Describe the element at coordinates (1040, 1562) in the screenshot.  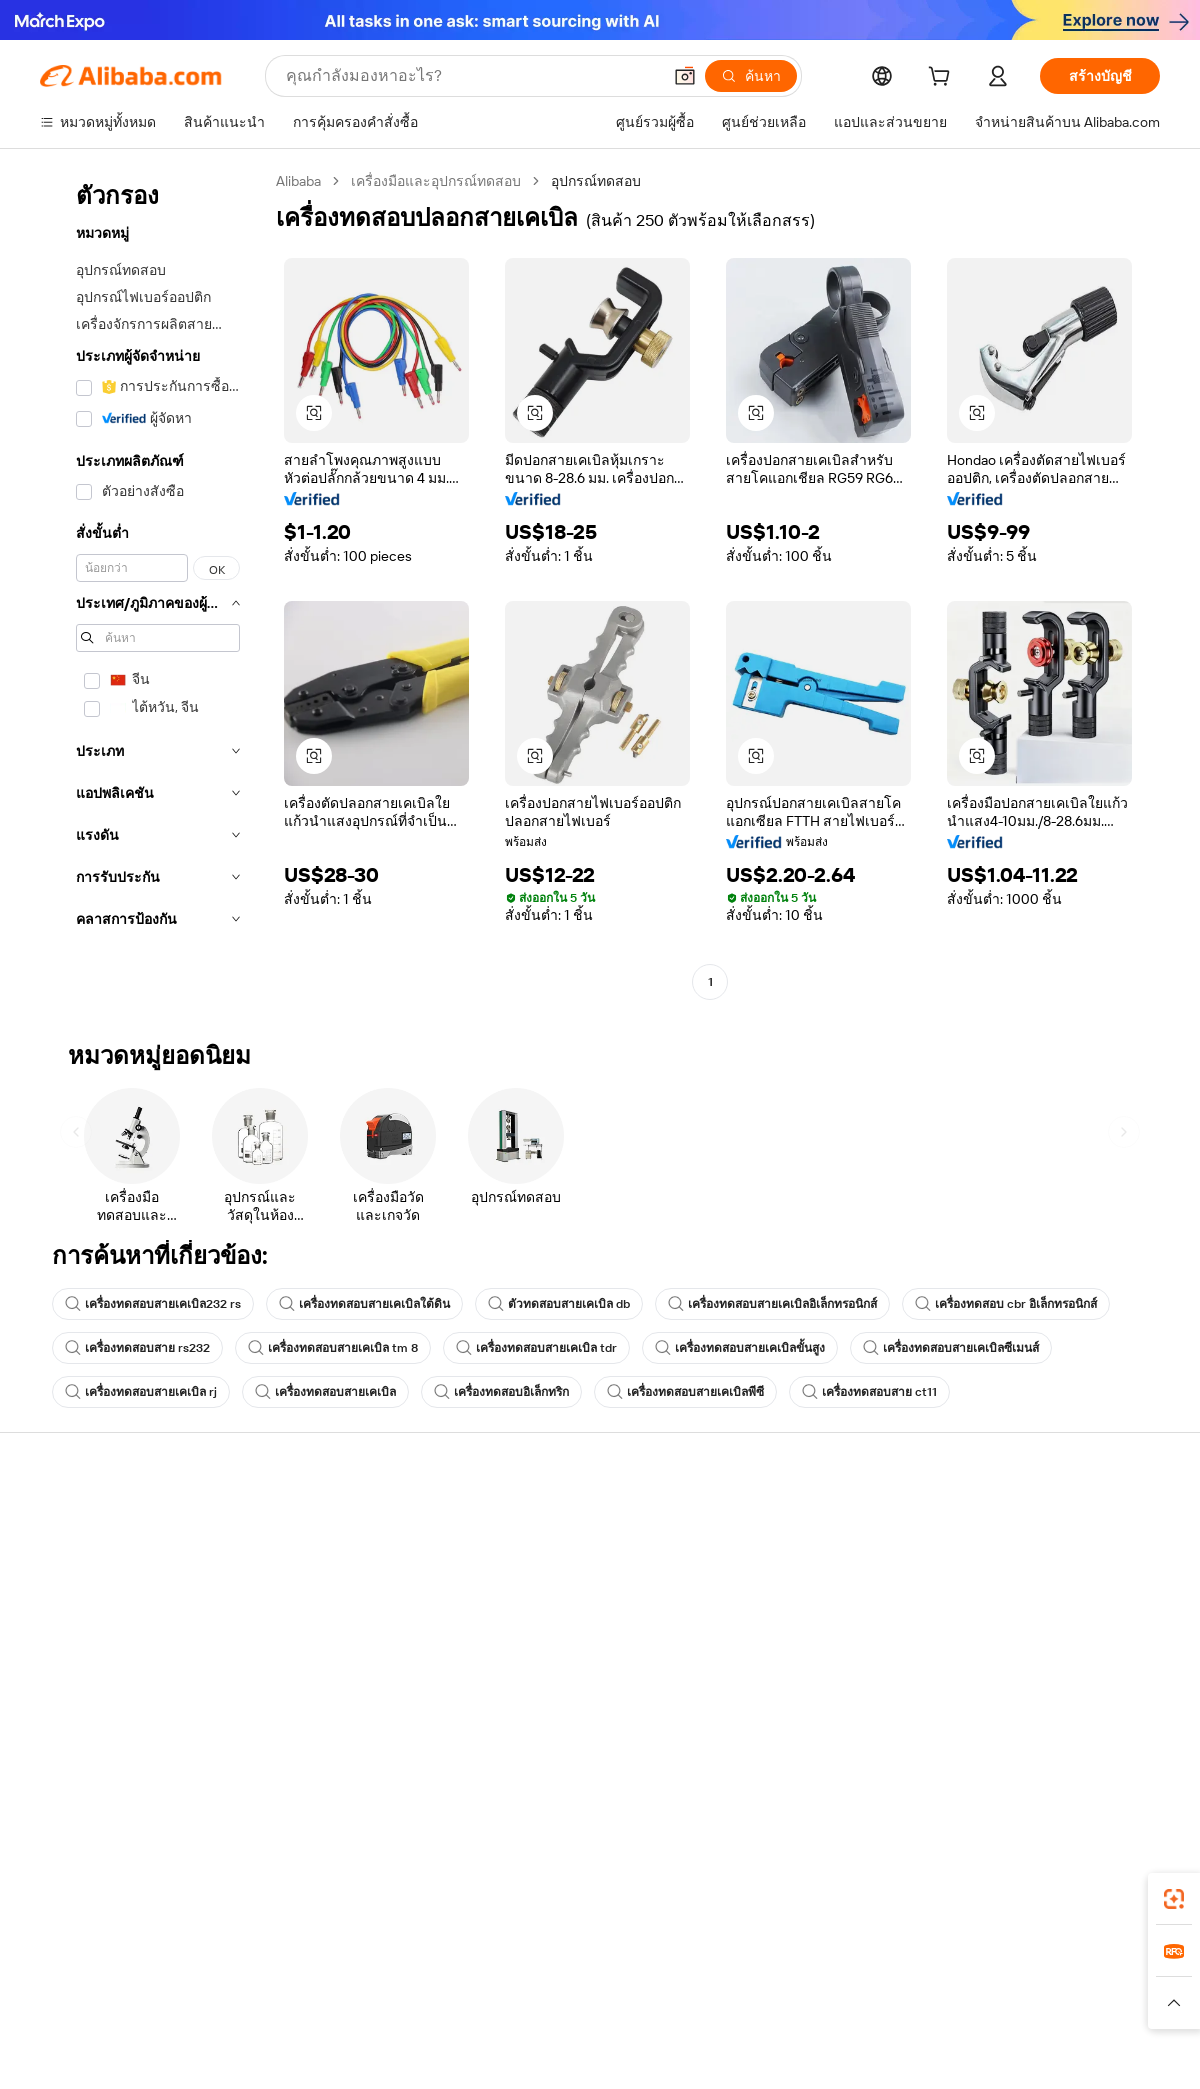
I see `ความรับผิดชอบขององค์กร` at that location.